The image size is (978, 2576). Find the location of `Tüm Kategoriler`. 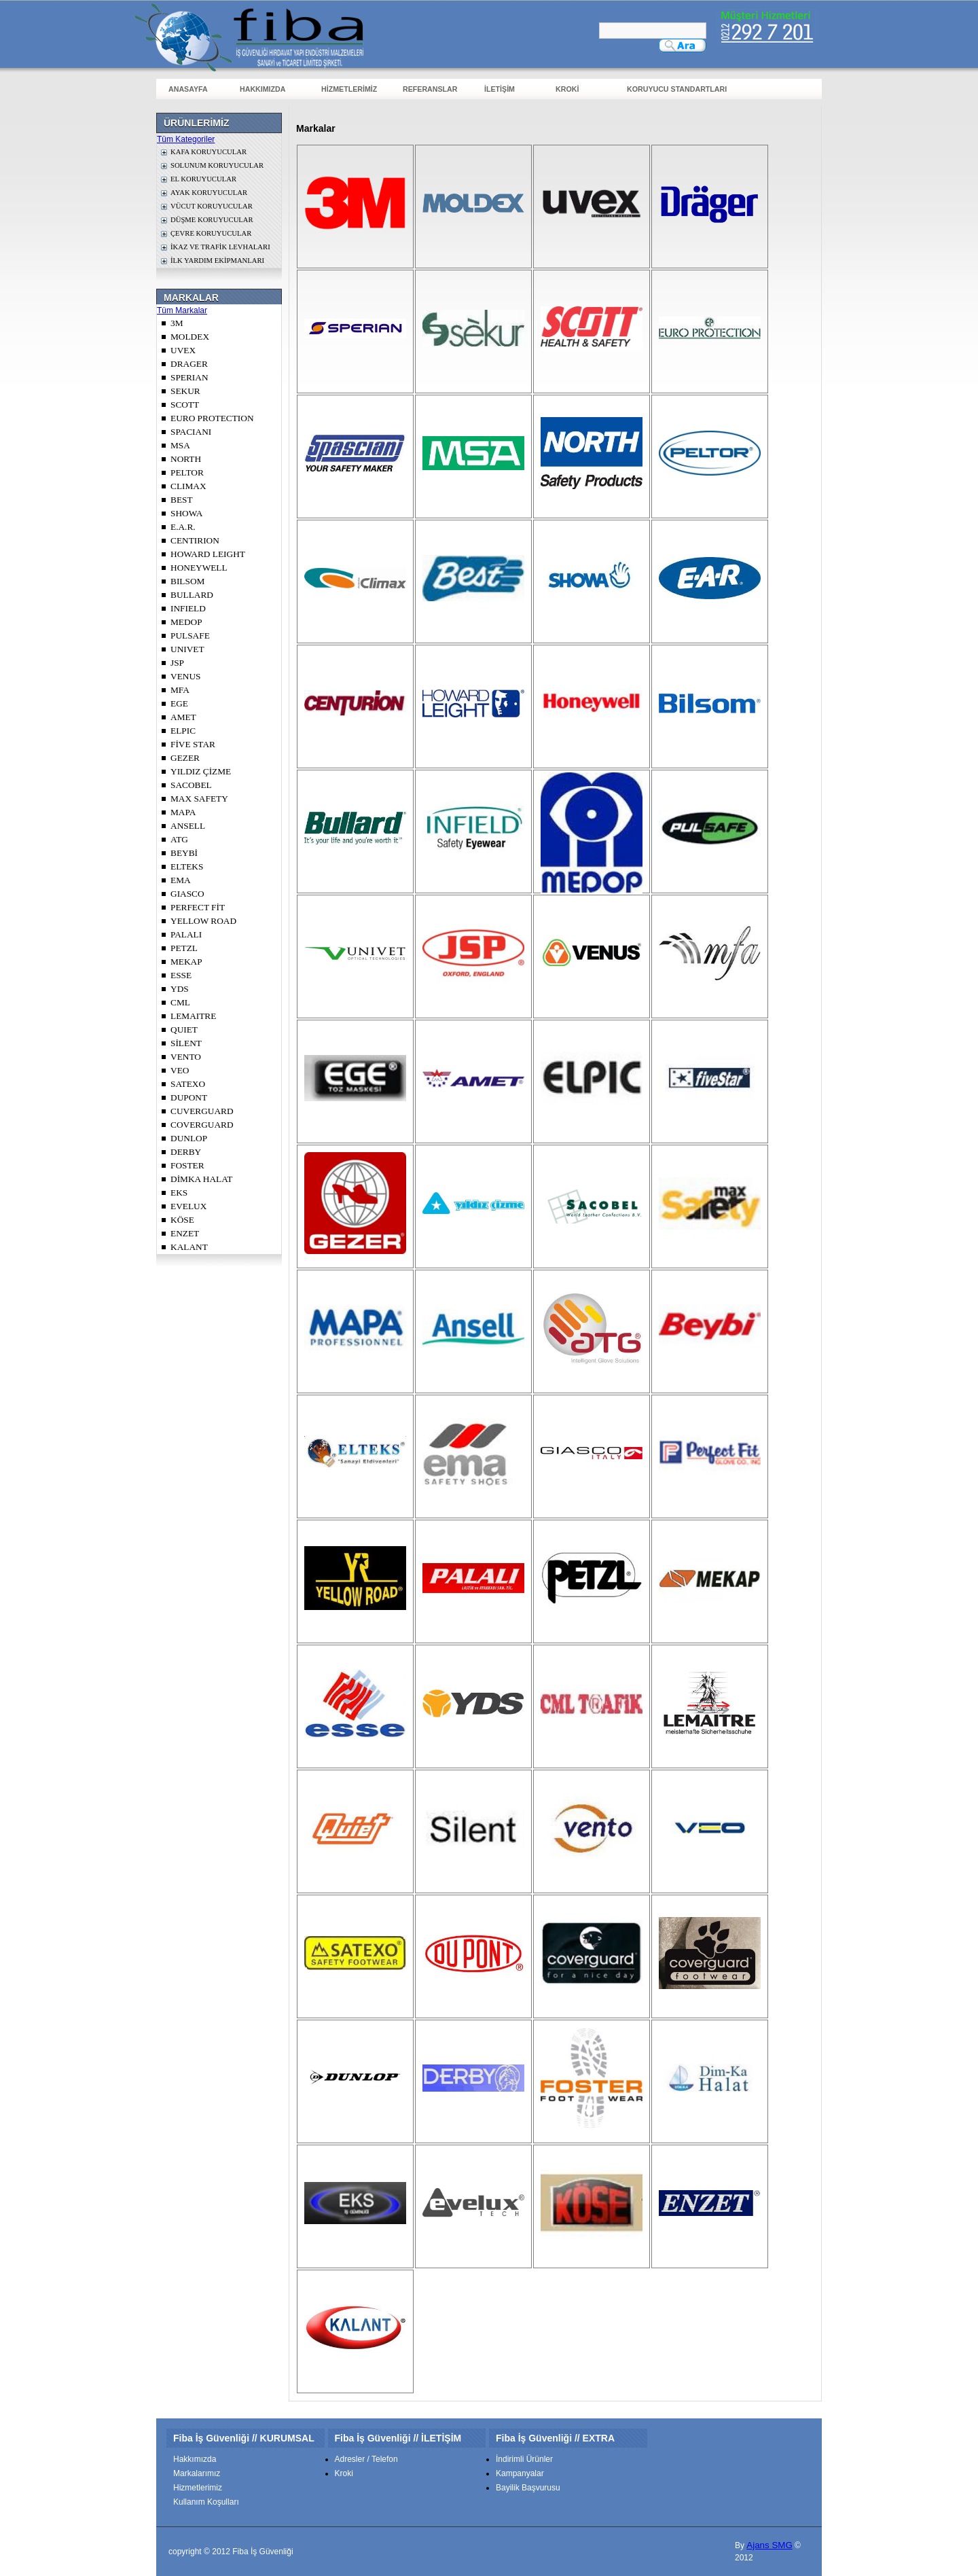

Tüm Kategoriler is located at coordinates (186, 139).